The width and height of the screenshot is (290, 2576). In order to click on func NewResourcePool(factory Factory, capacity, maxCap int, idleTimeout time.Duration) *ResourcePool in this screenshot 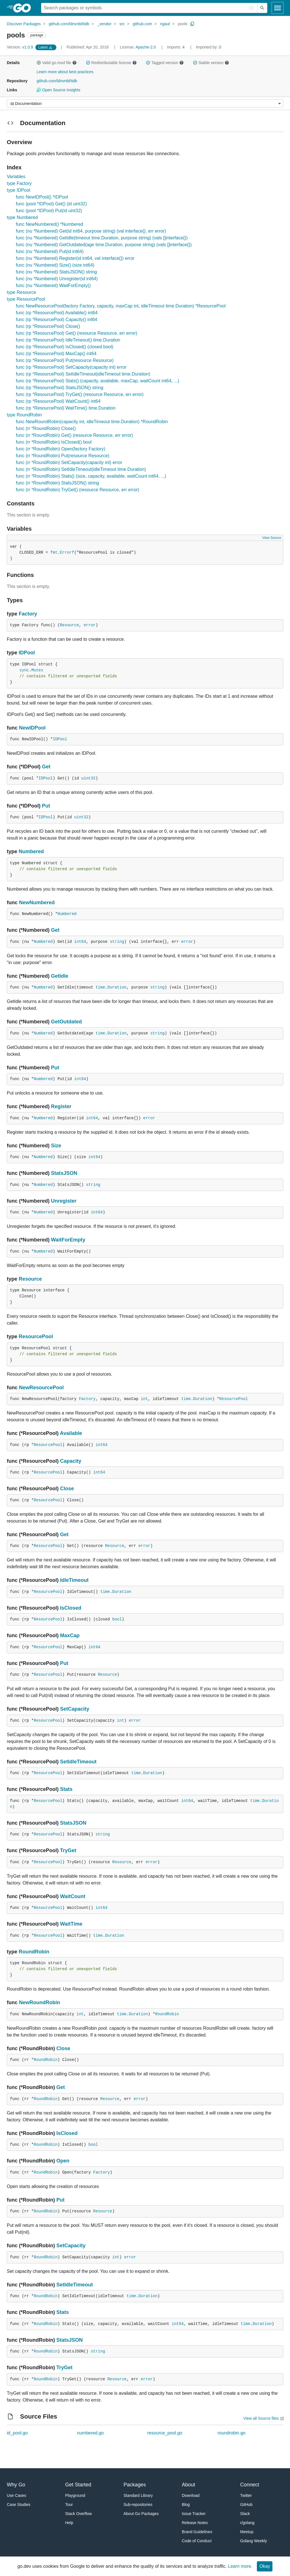, I will do `click(120, 305)`.